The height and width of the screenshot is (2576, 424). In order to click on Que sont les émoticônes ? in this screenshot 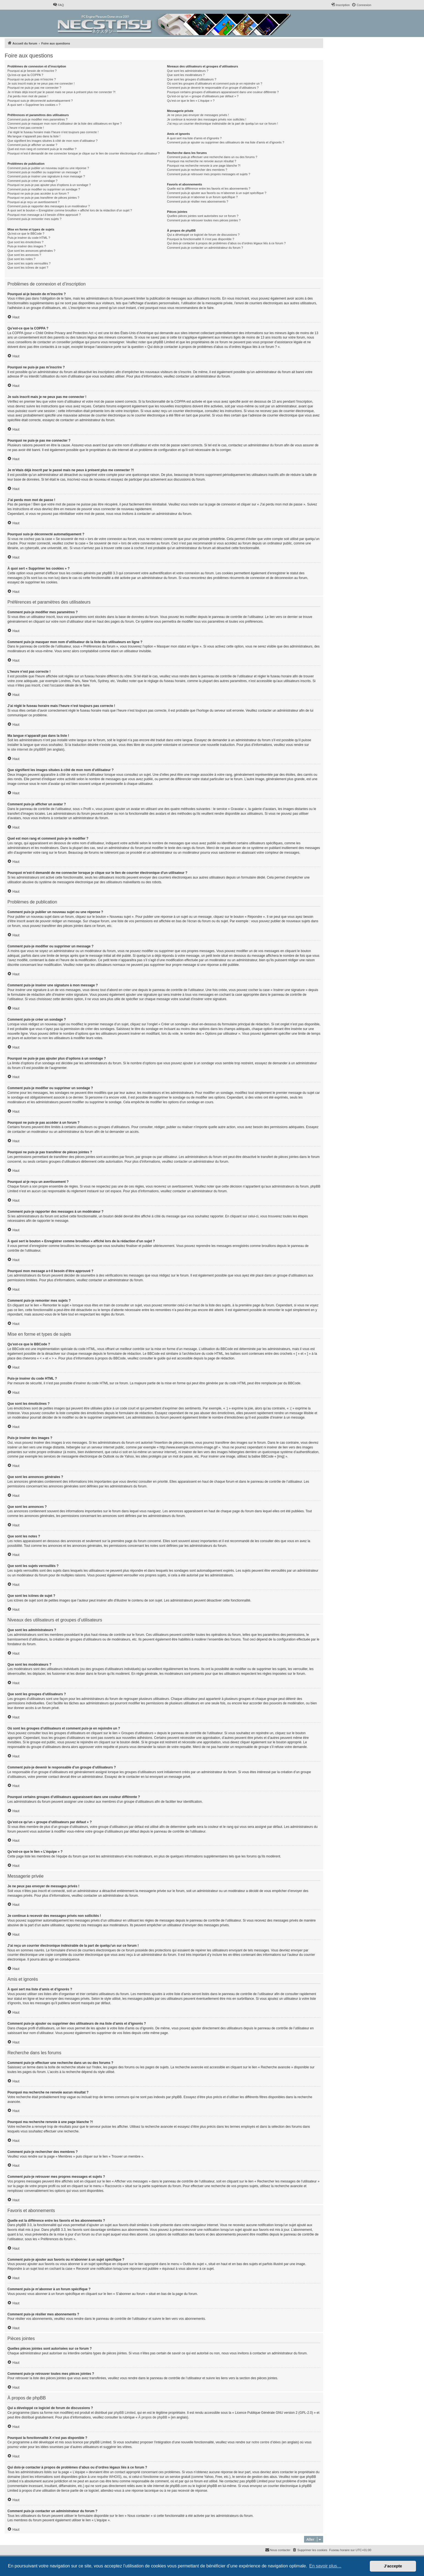, I will do `click(25, 242)`.